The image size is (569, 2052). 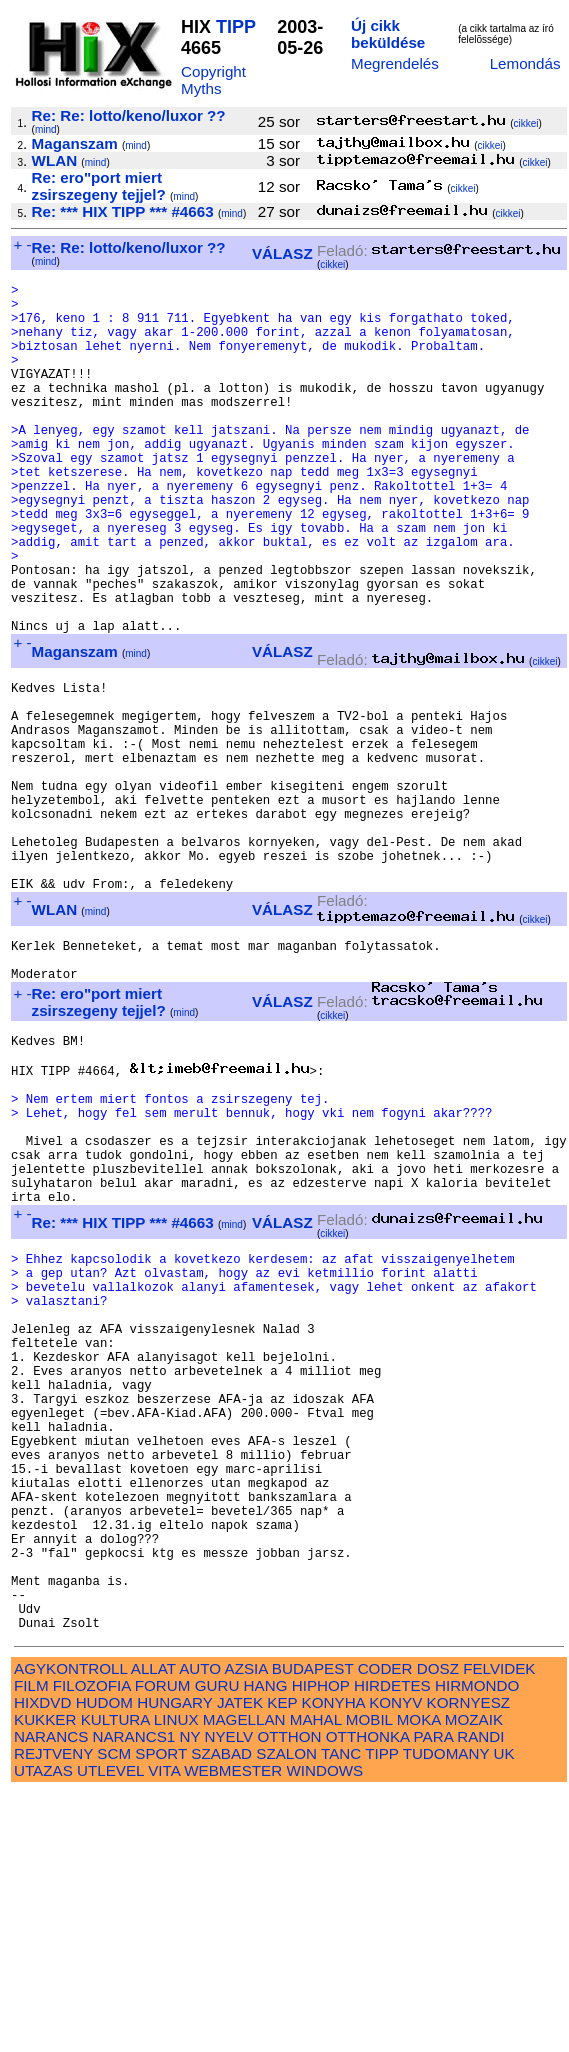 I want to click on TUDOMANY, so click(x=446, y=2012).